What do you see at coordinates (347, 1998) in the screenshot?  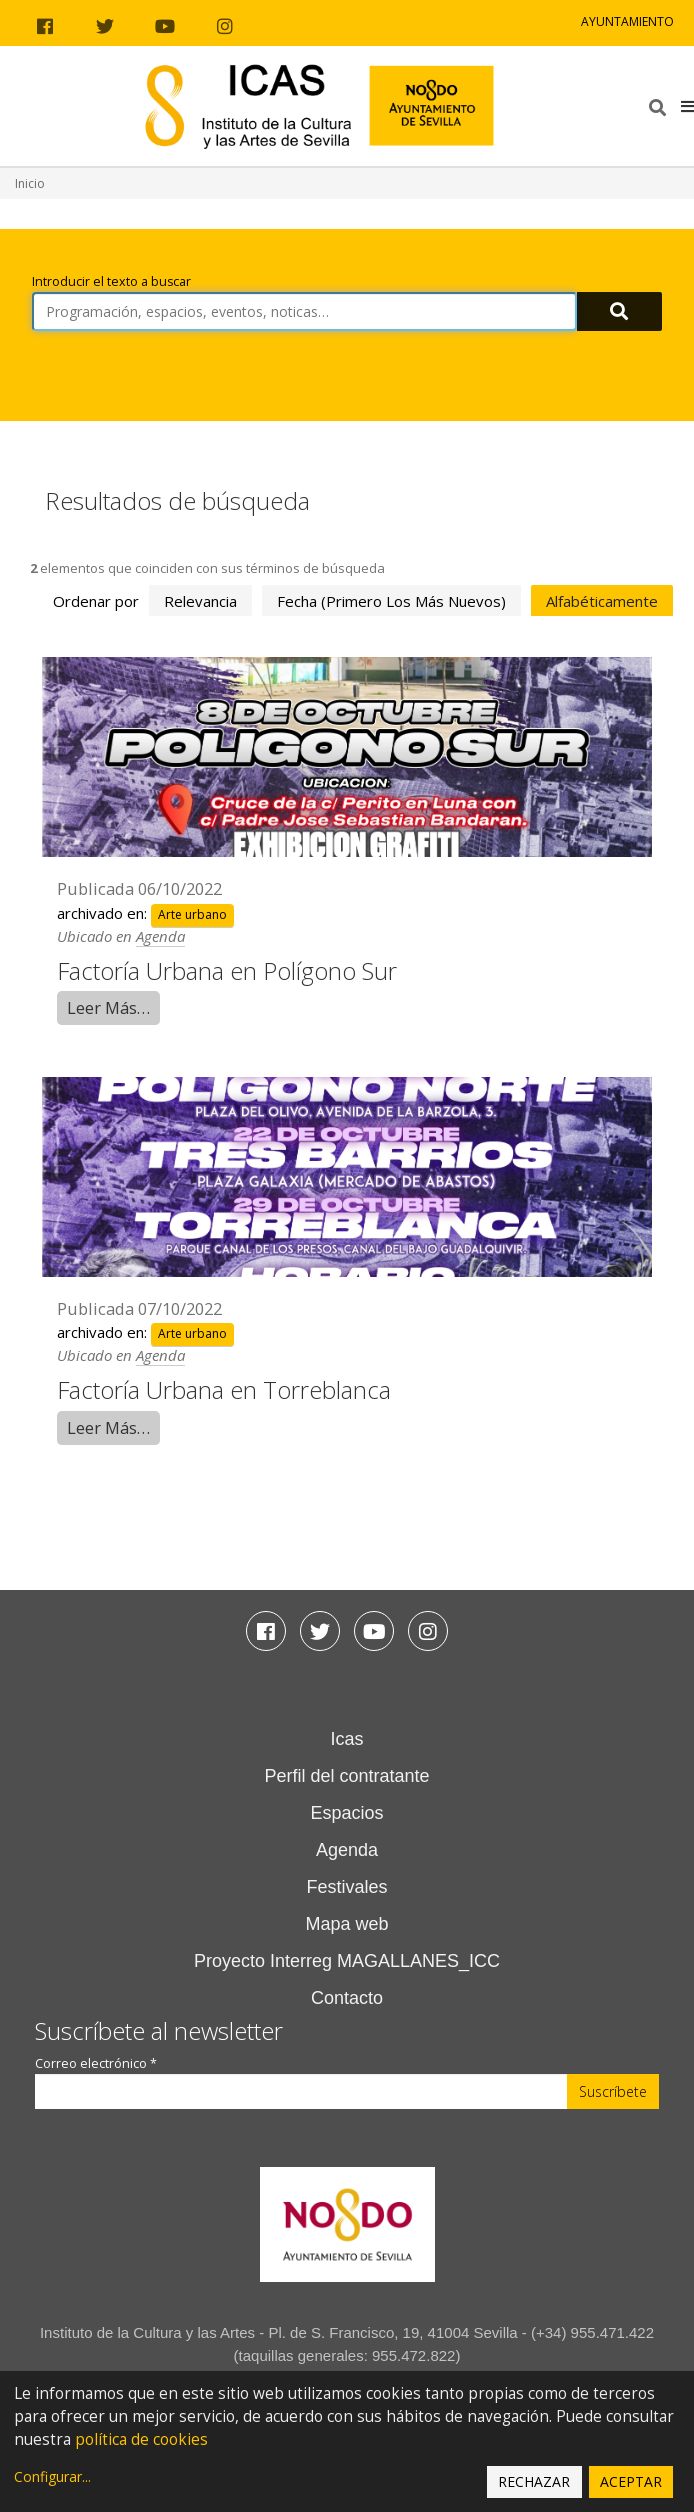 I see `Contacto` at bounding box center [347, 1998].